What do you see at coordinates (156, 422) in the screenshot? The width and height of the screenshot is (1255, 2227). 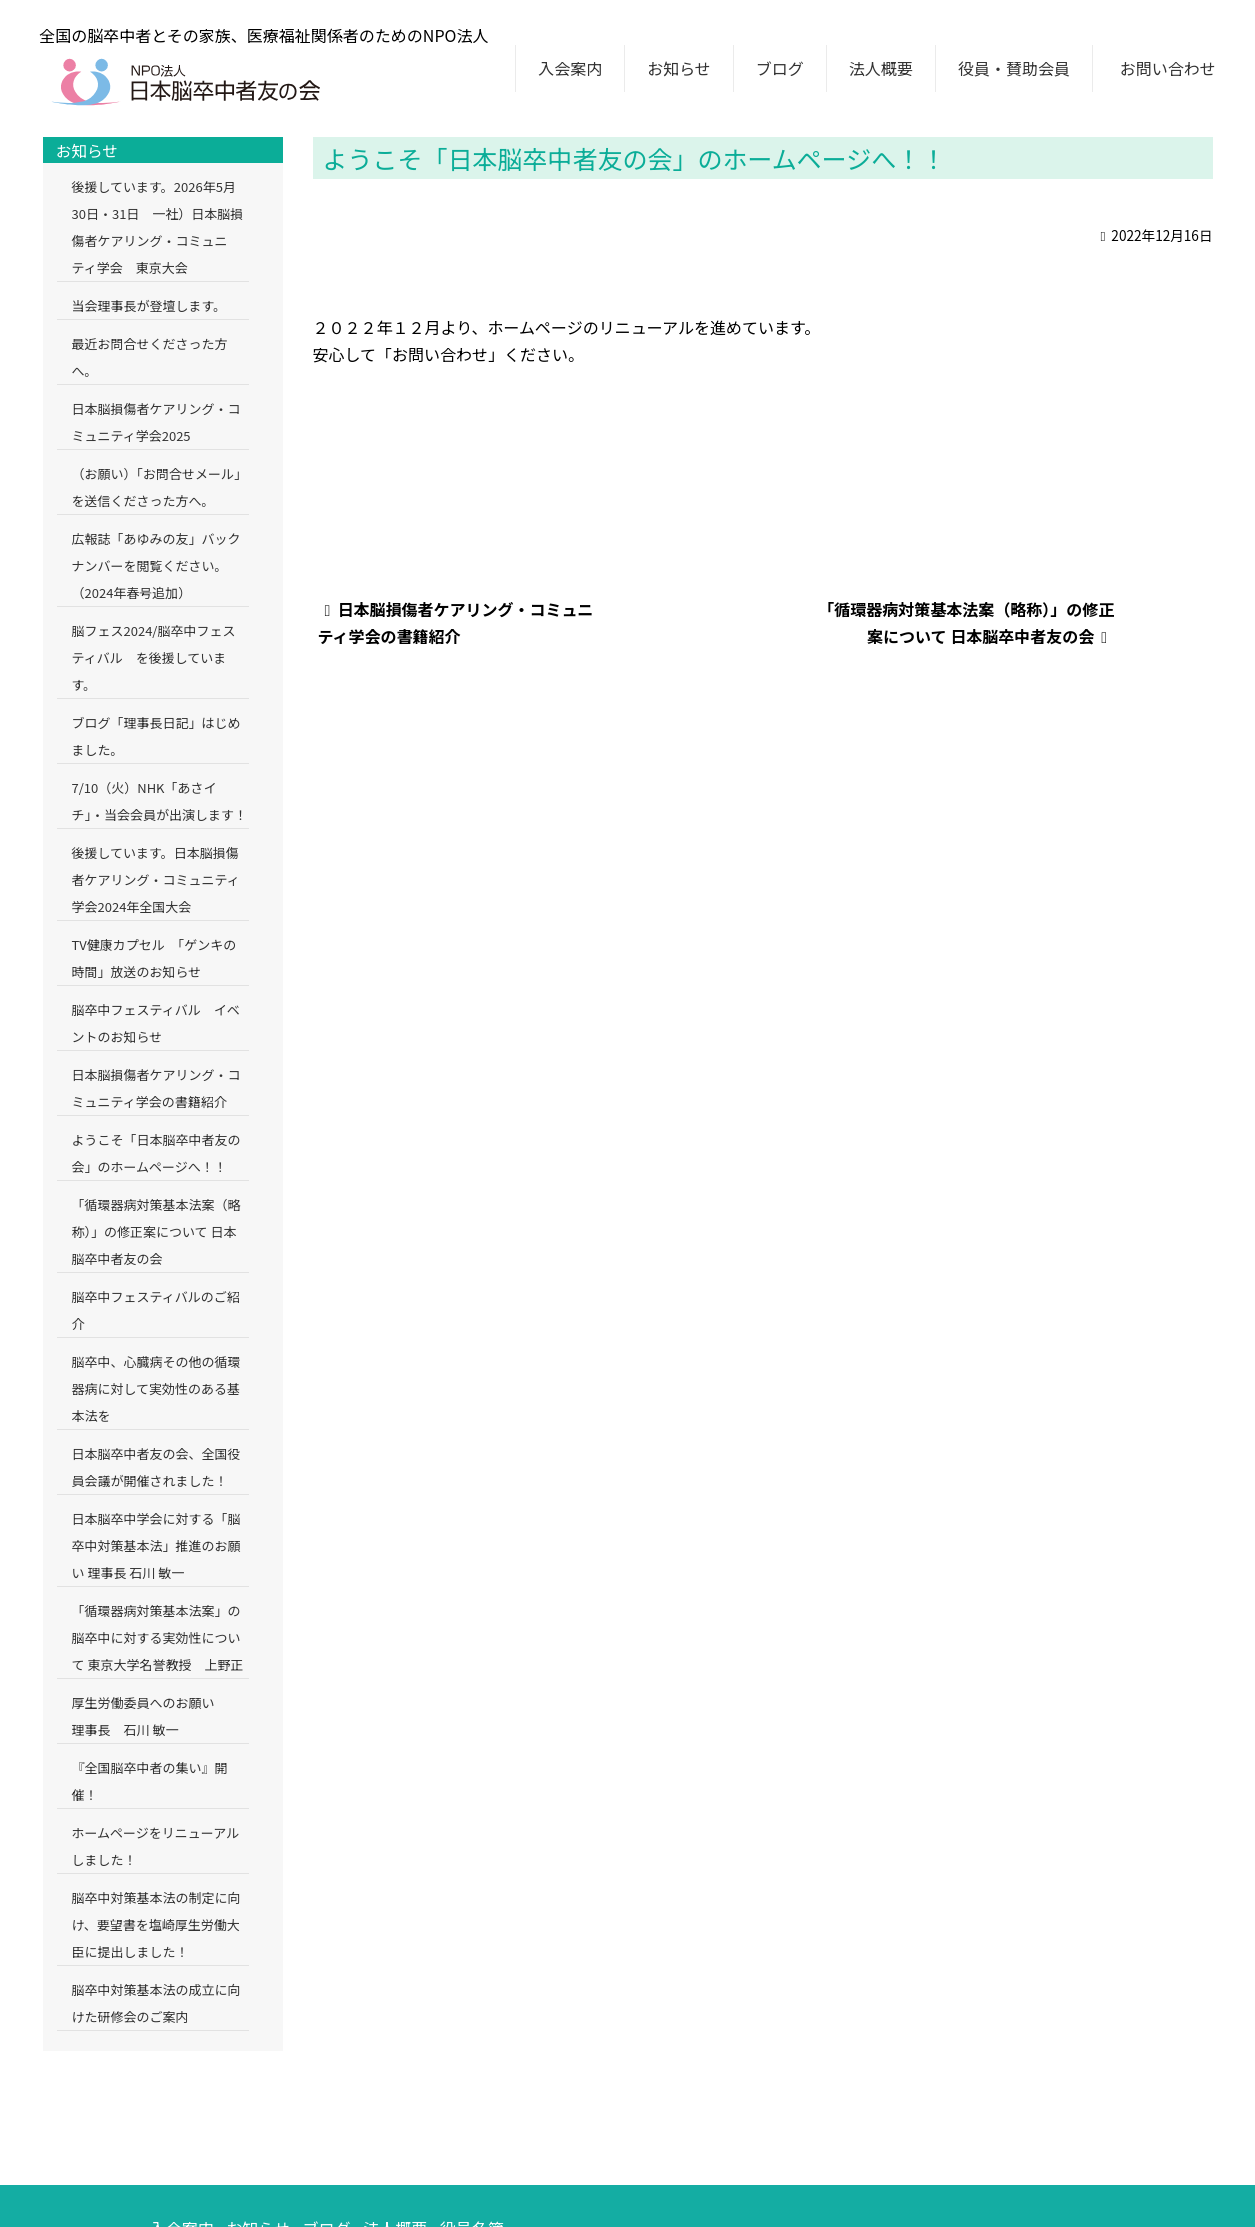 I see `日本脳損傷者ケアリング・コミュニティ学会2025` at bounding box center [156, 422].